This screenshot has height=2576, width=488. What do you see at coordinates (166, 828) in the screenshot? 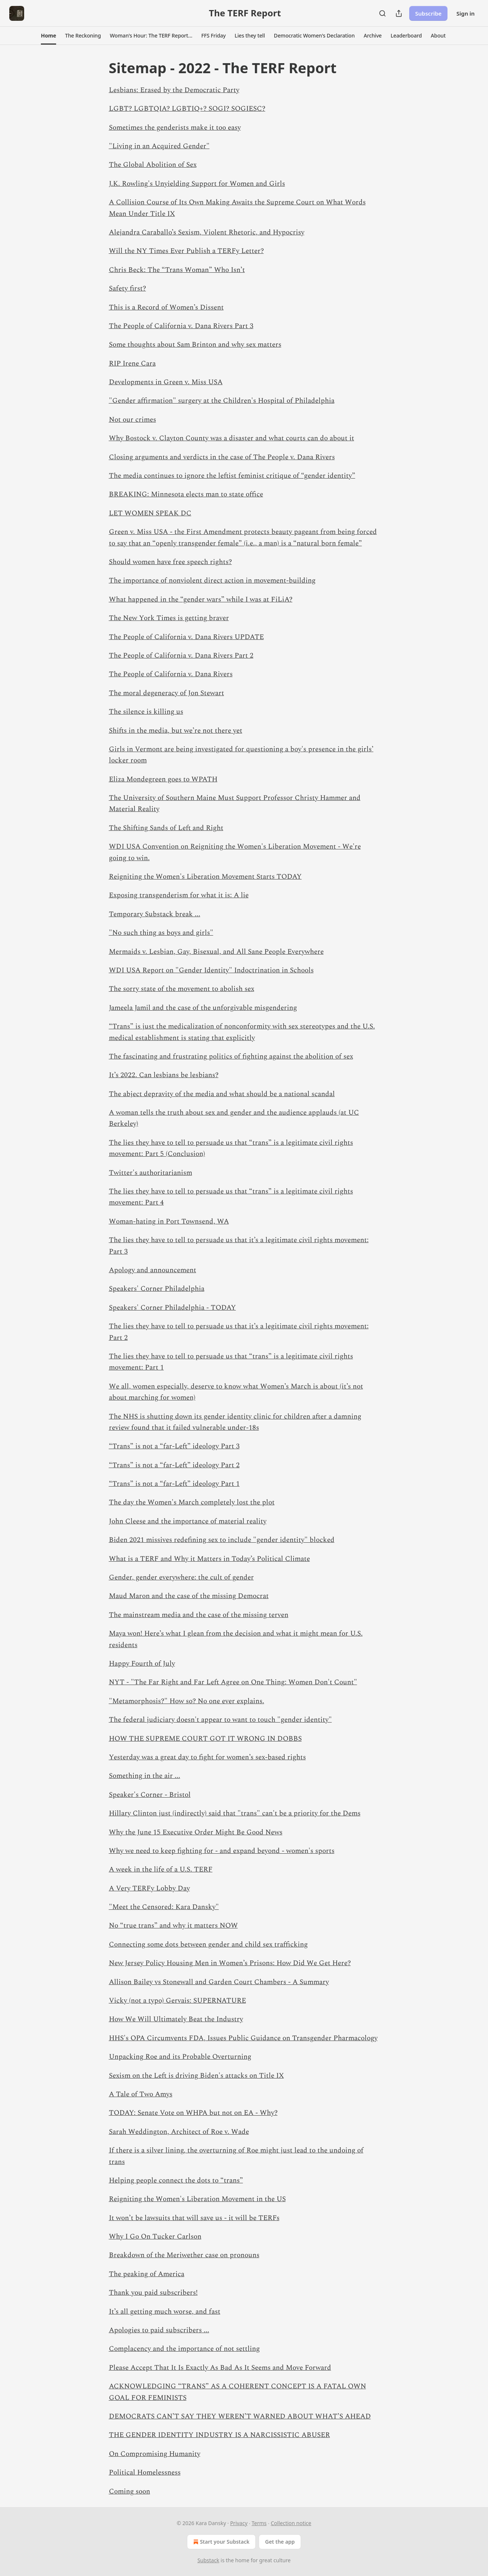
I see `The Shifting Sands of Left and Right` at bounding box center [166, 828].